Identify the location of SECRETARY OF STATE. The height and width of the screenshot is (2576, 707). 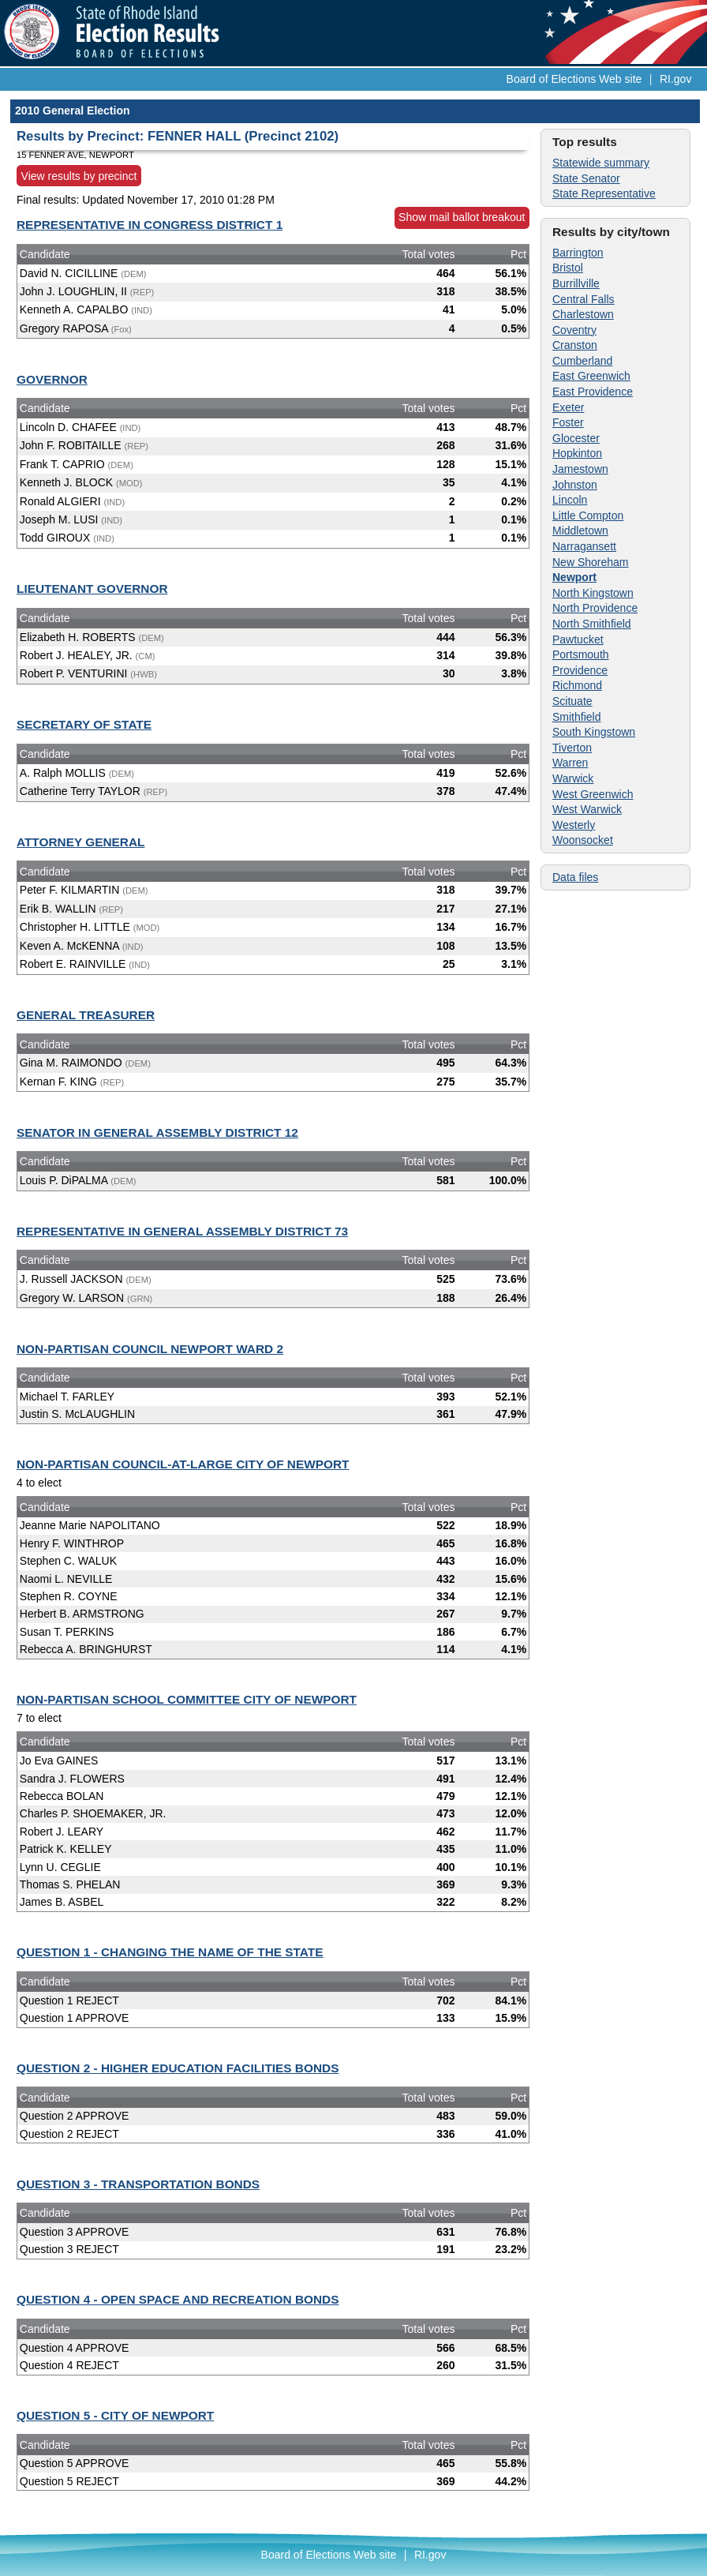
(84, 724).